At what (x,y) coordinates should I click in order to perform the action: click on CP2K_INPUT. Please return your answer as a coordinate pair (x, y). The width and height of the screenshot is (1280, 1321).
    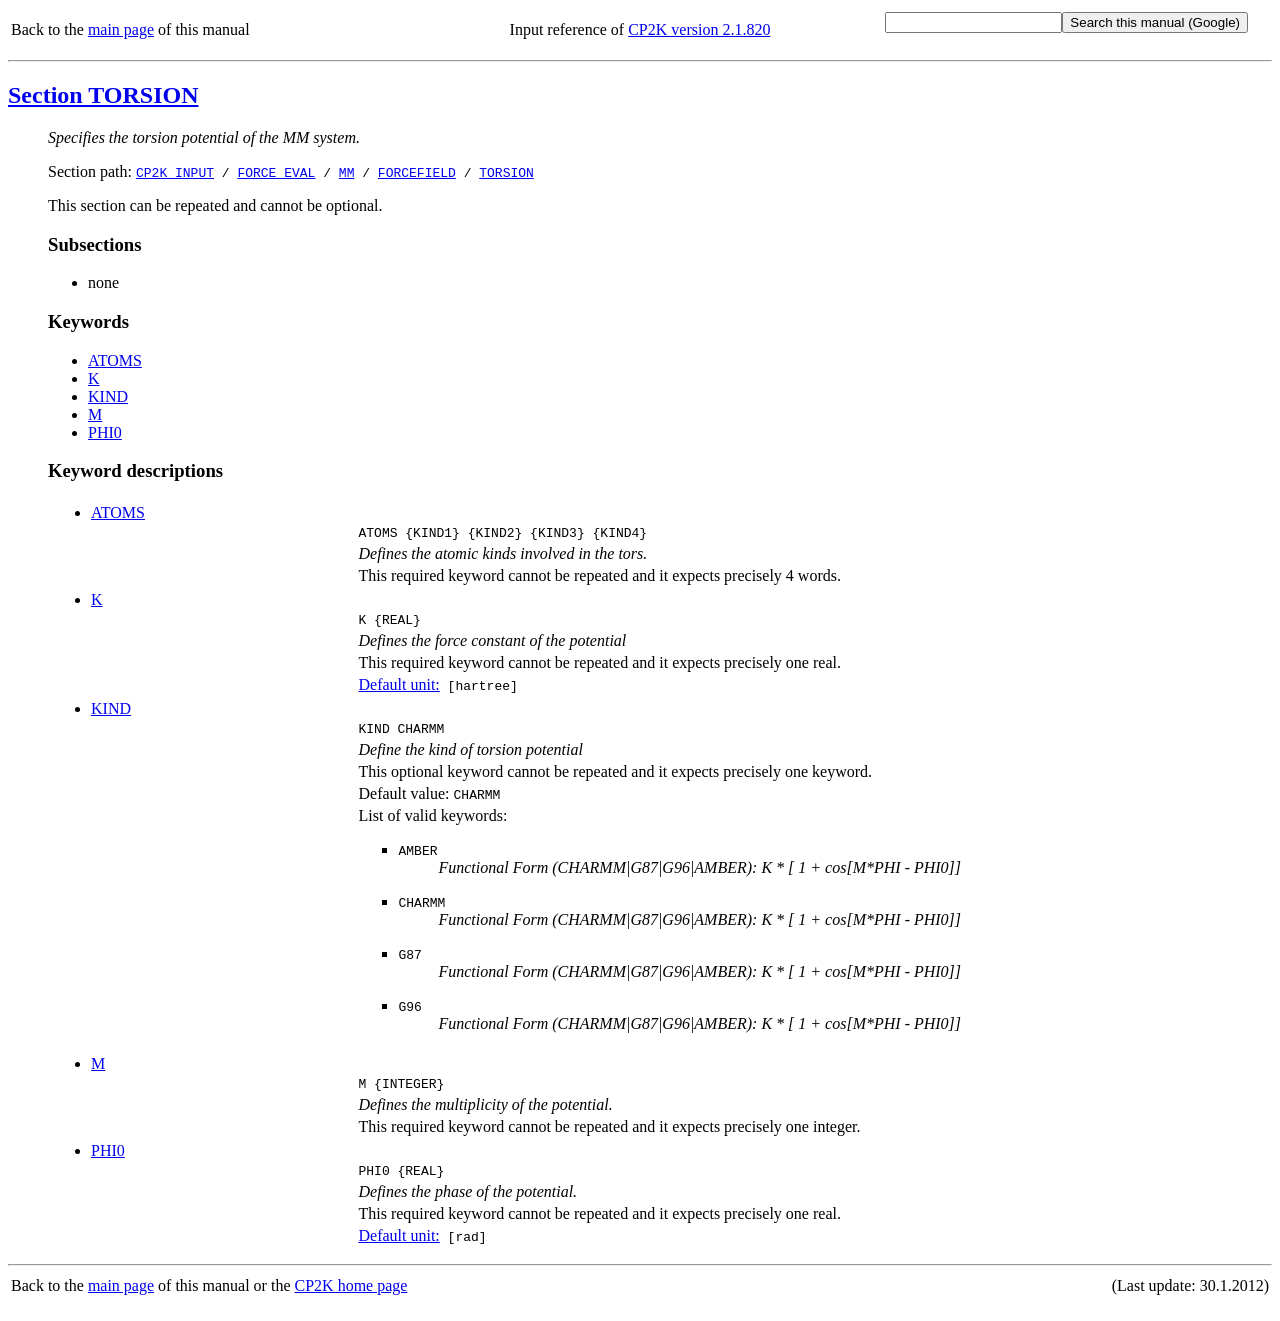
    Looking at the image, I should click on (175, 172).